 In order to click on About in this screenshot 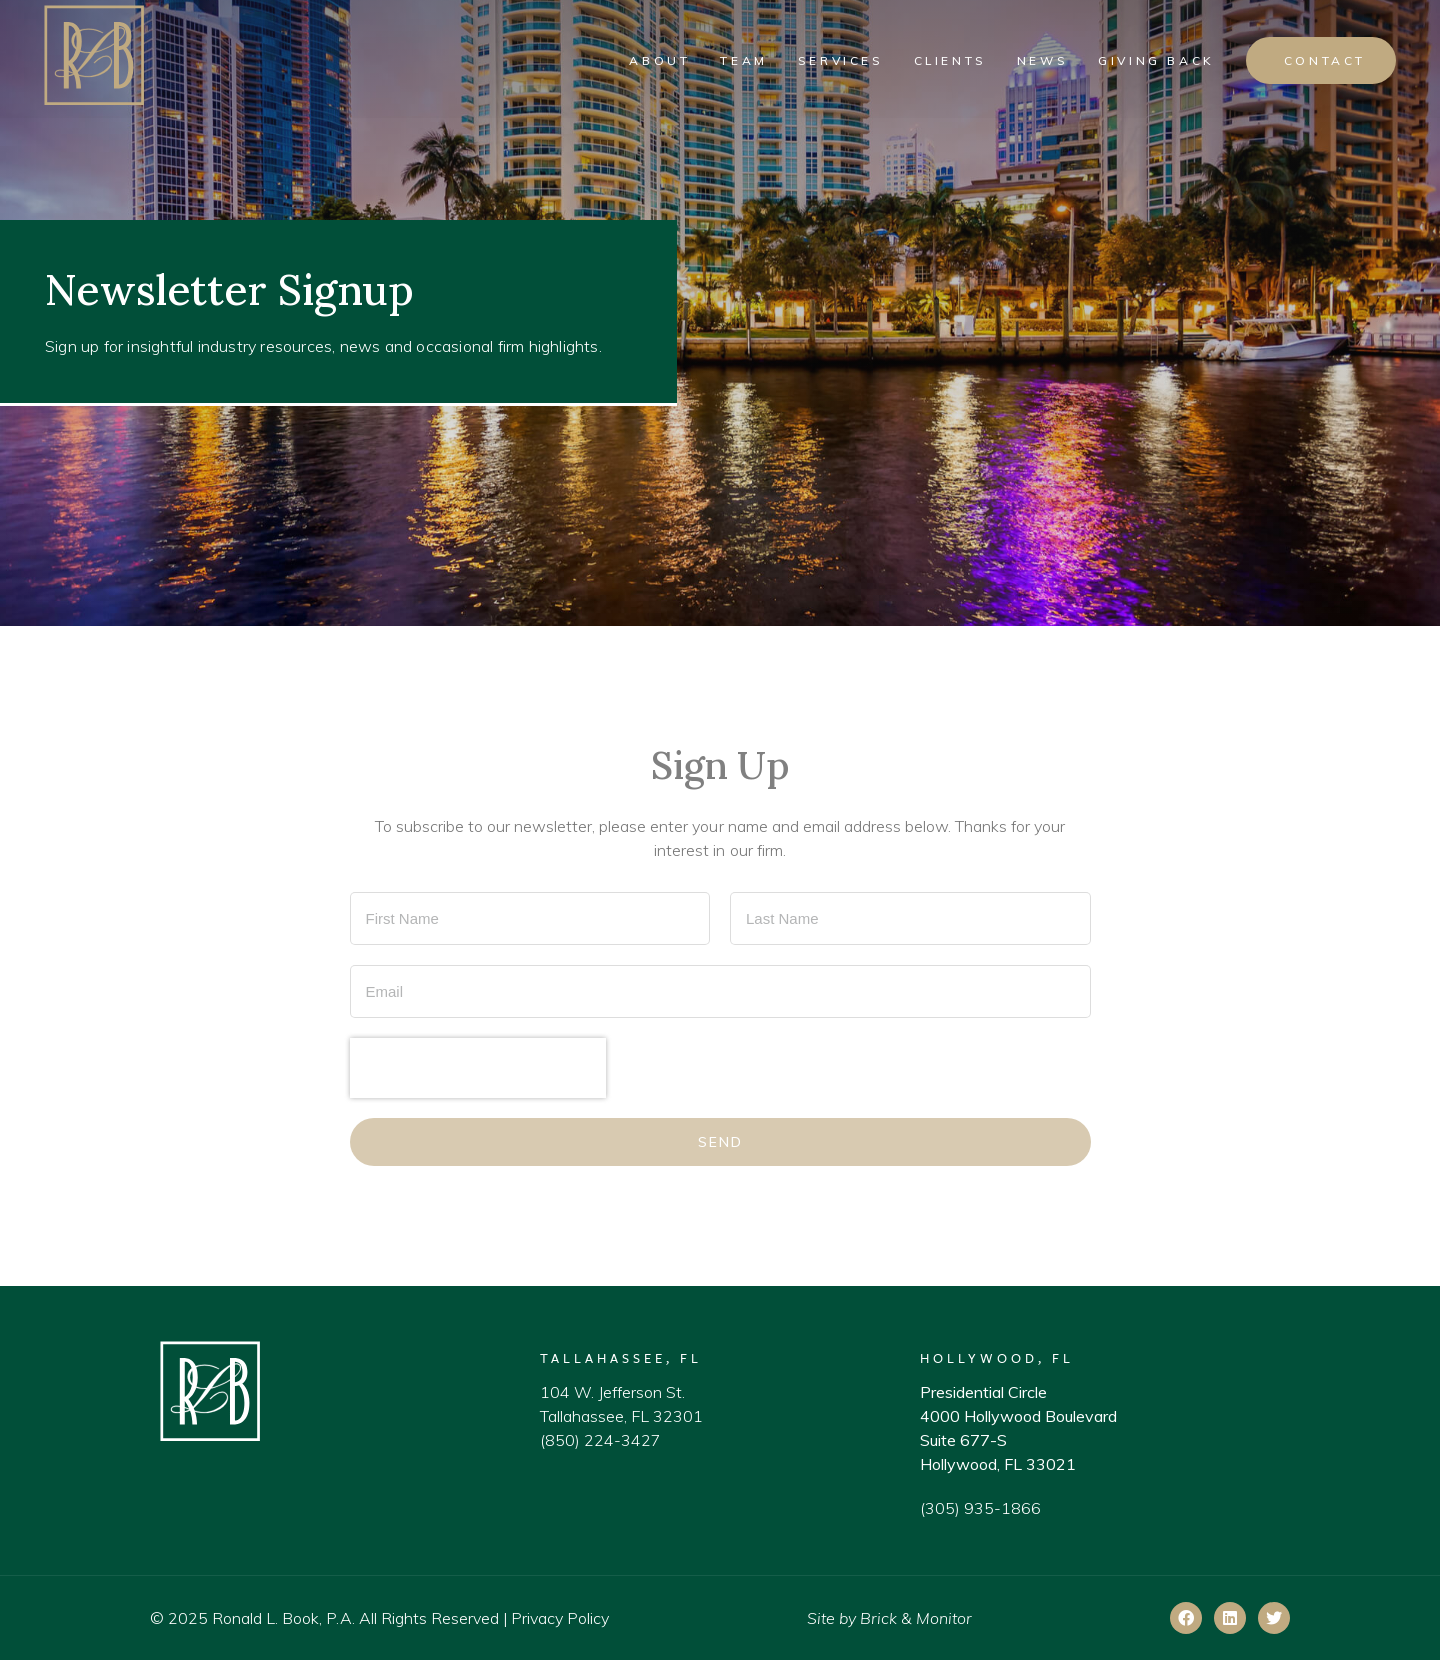, I will do `click(659, 60)`.